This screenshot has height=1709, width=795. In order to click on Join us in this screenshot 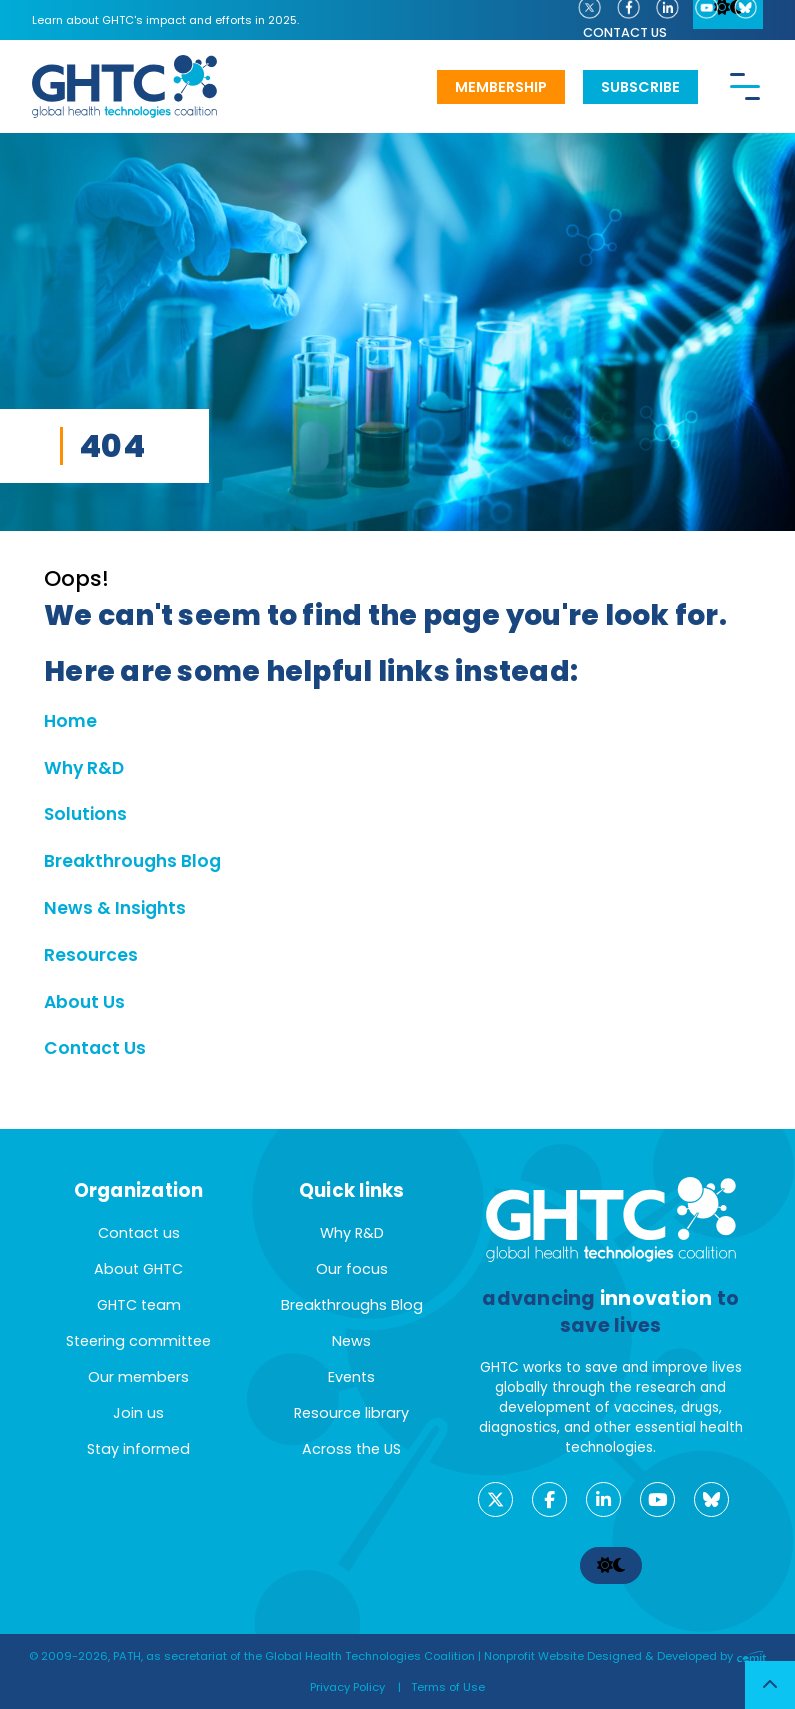, I will do `click(138, 1413)`.